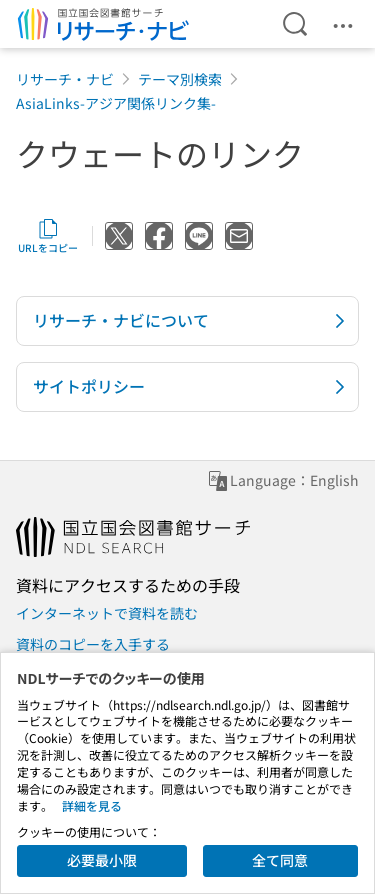 The image size is (375, 894). Describe the element at coordinates (180, 79) in the screenshot. I see `テーマ別検索` at that location.